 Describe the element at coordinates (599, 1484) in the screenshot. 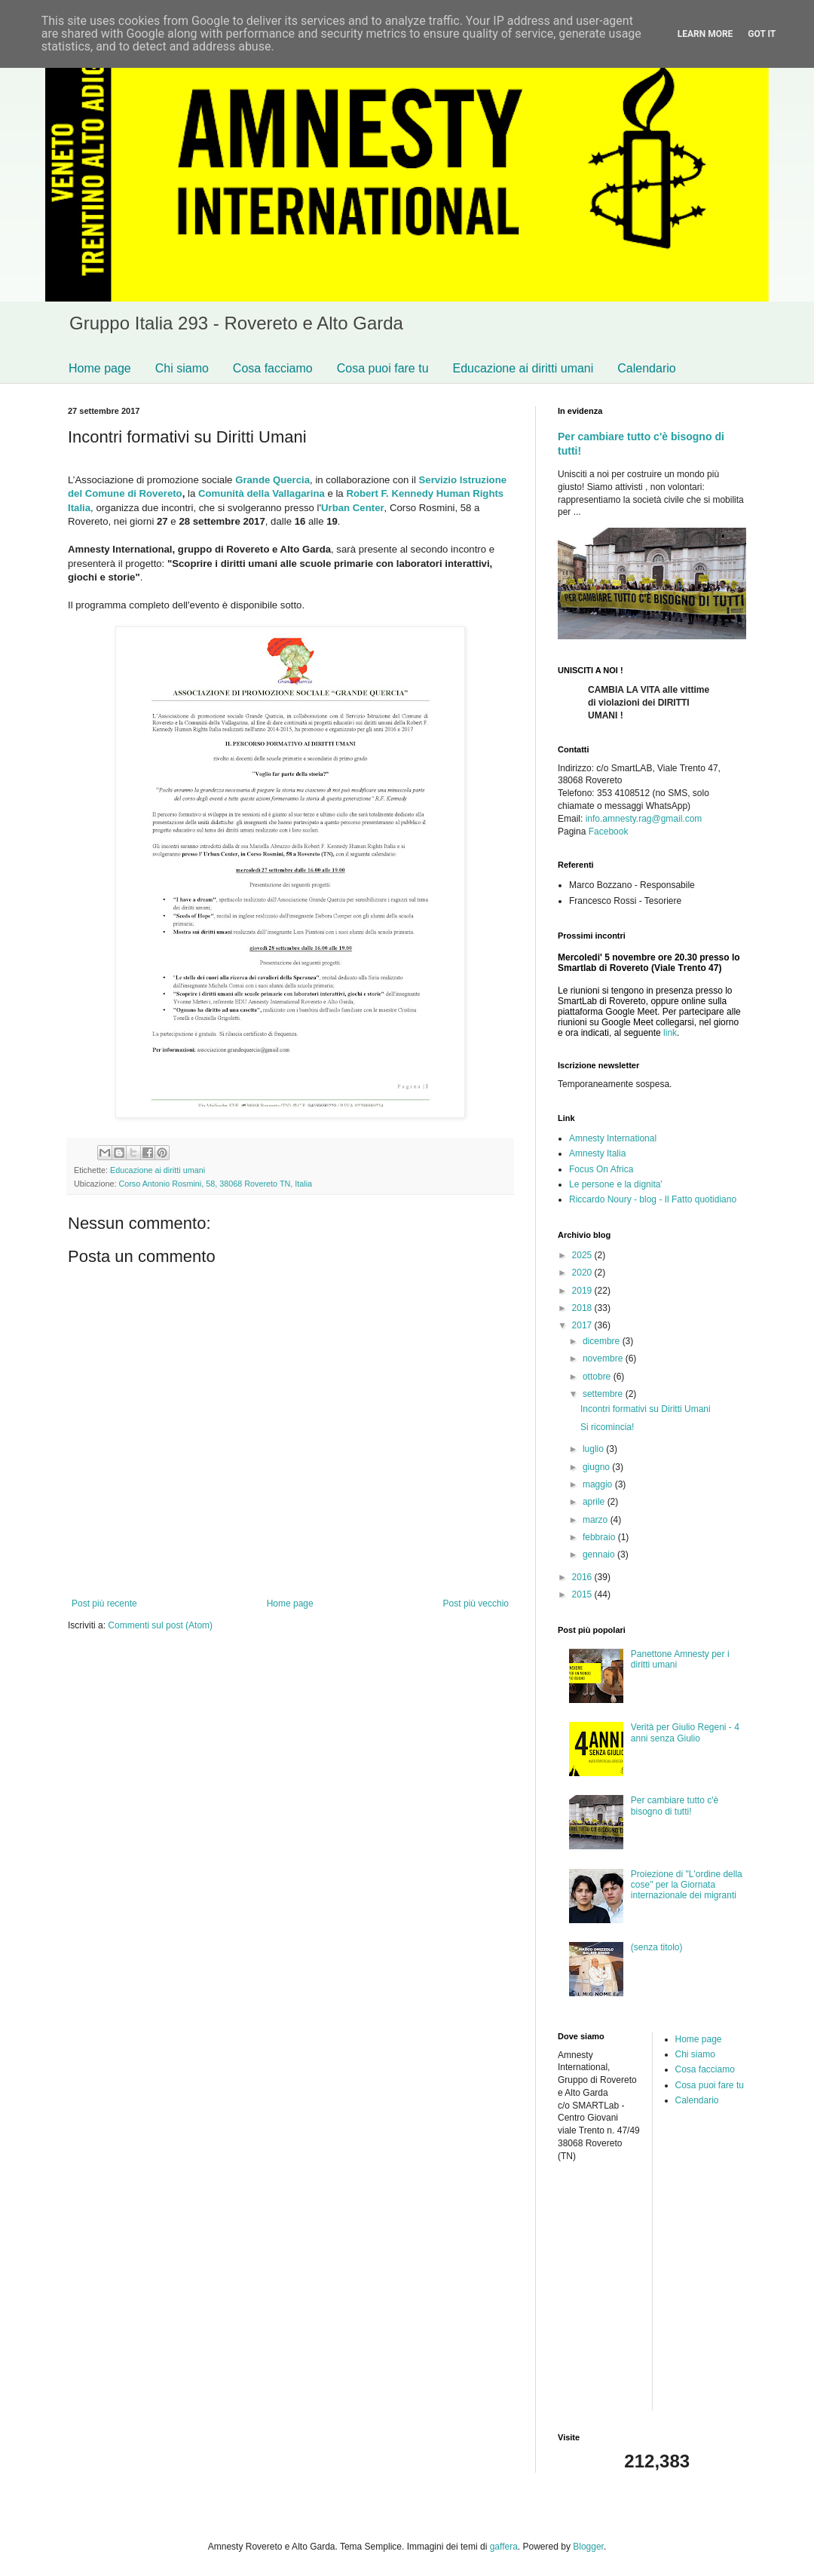

I see `maggio` at that location.